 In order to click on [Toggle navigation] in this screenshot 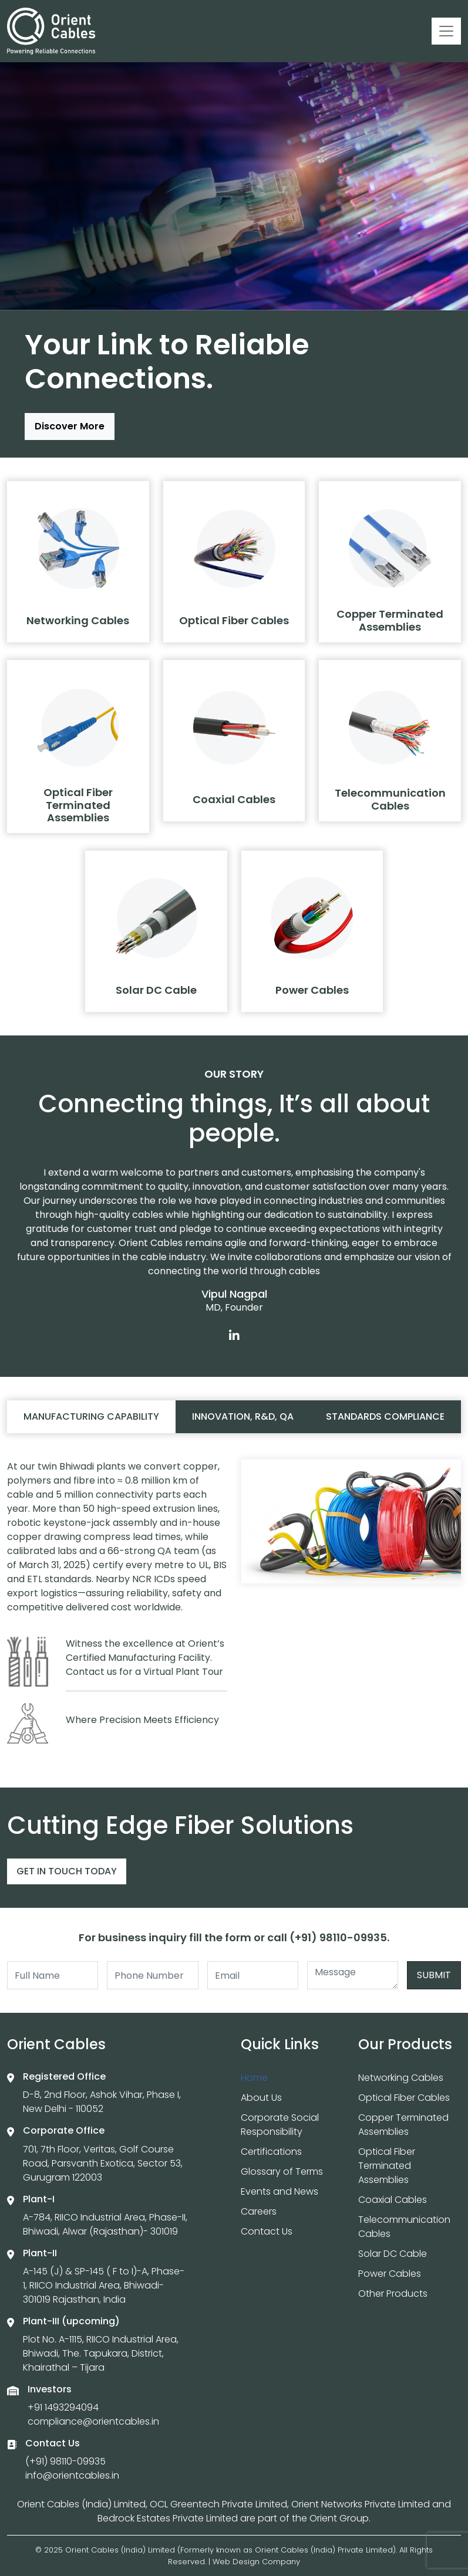, I will do `click(446, 31)`.